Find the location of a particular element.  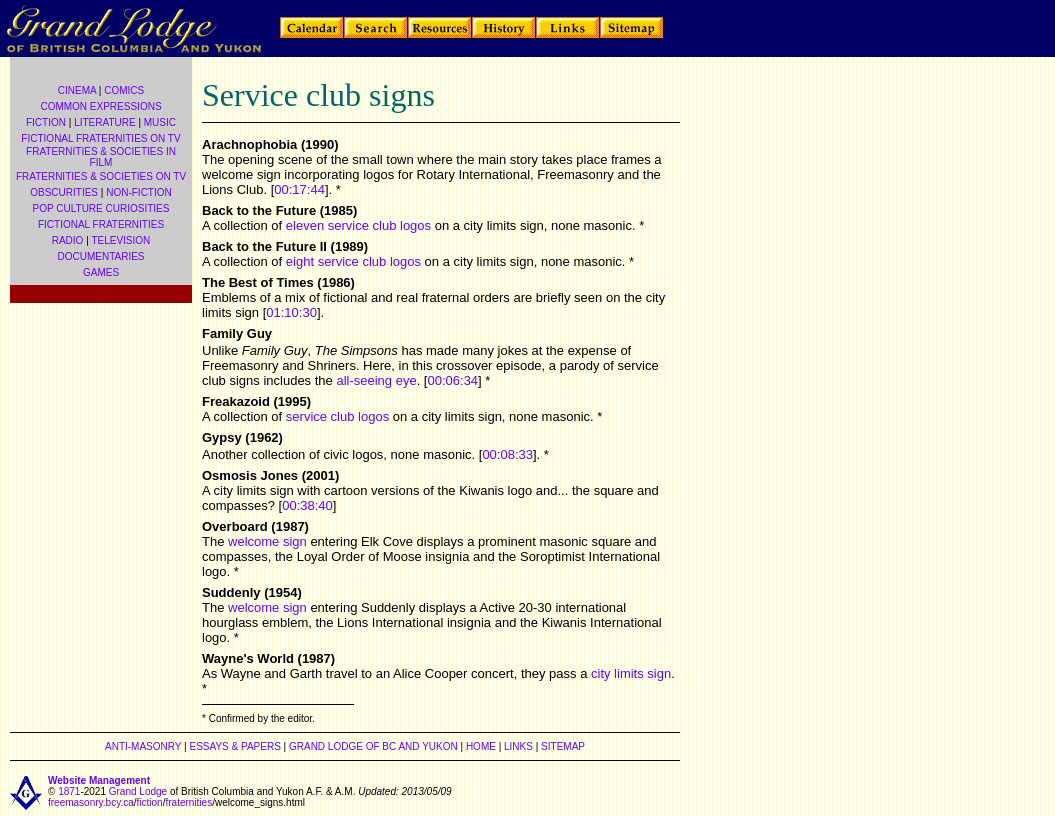

Back to the Future II is located at coordinates (264, 246).